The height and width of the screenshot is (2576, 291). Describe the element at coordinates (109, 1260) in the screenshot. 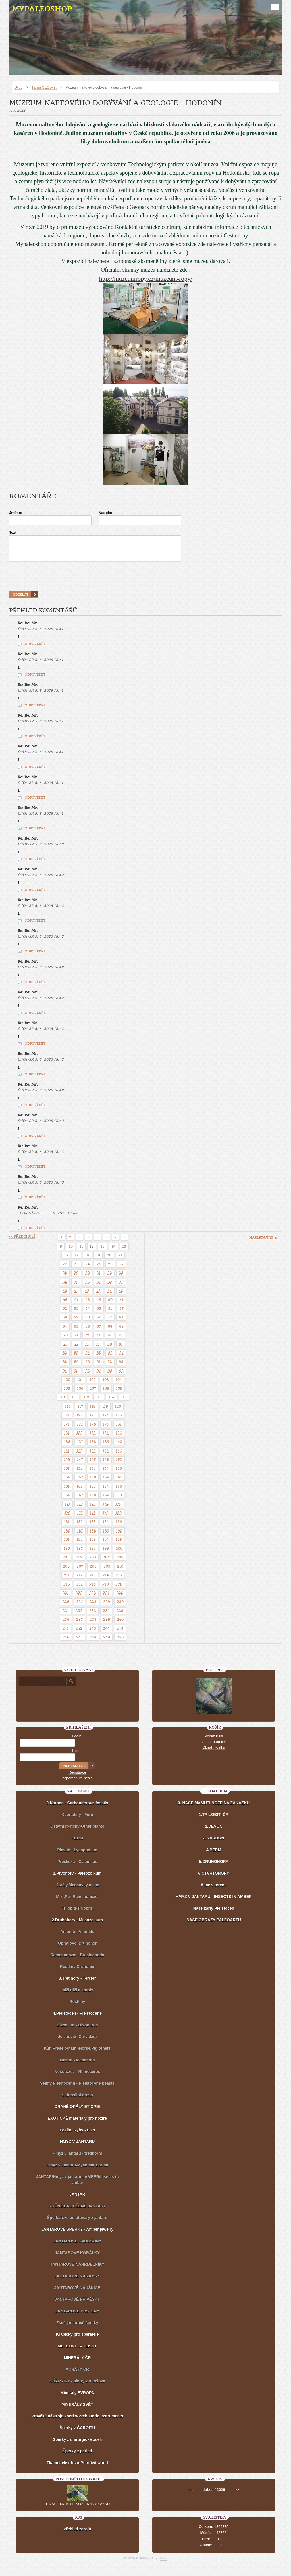

I see `20` at that location.